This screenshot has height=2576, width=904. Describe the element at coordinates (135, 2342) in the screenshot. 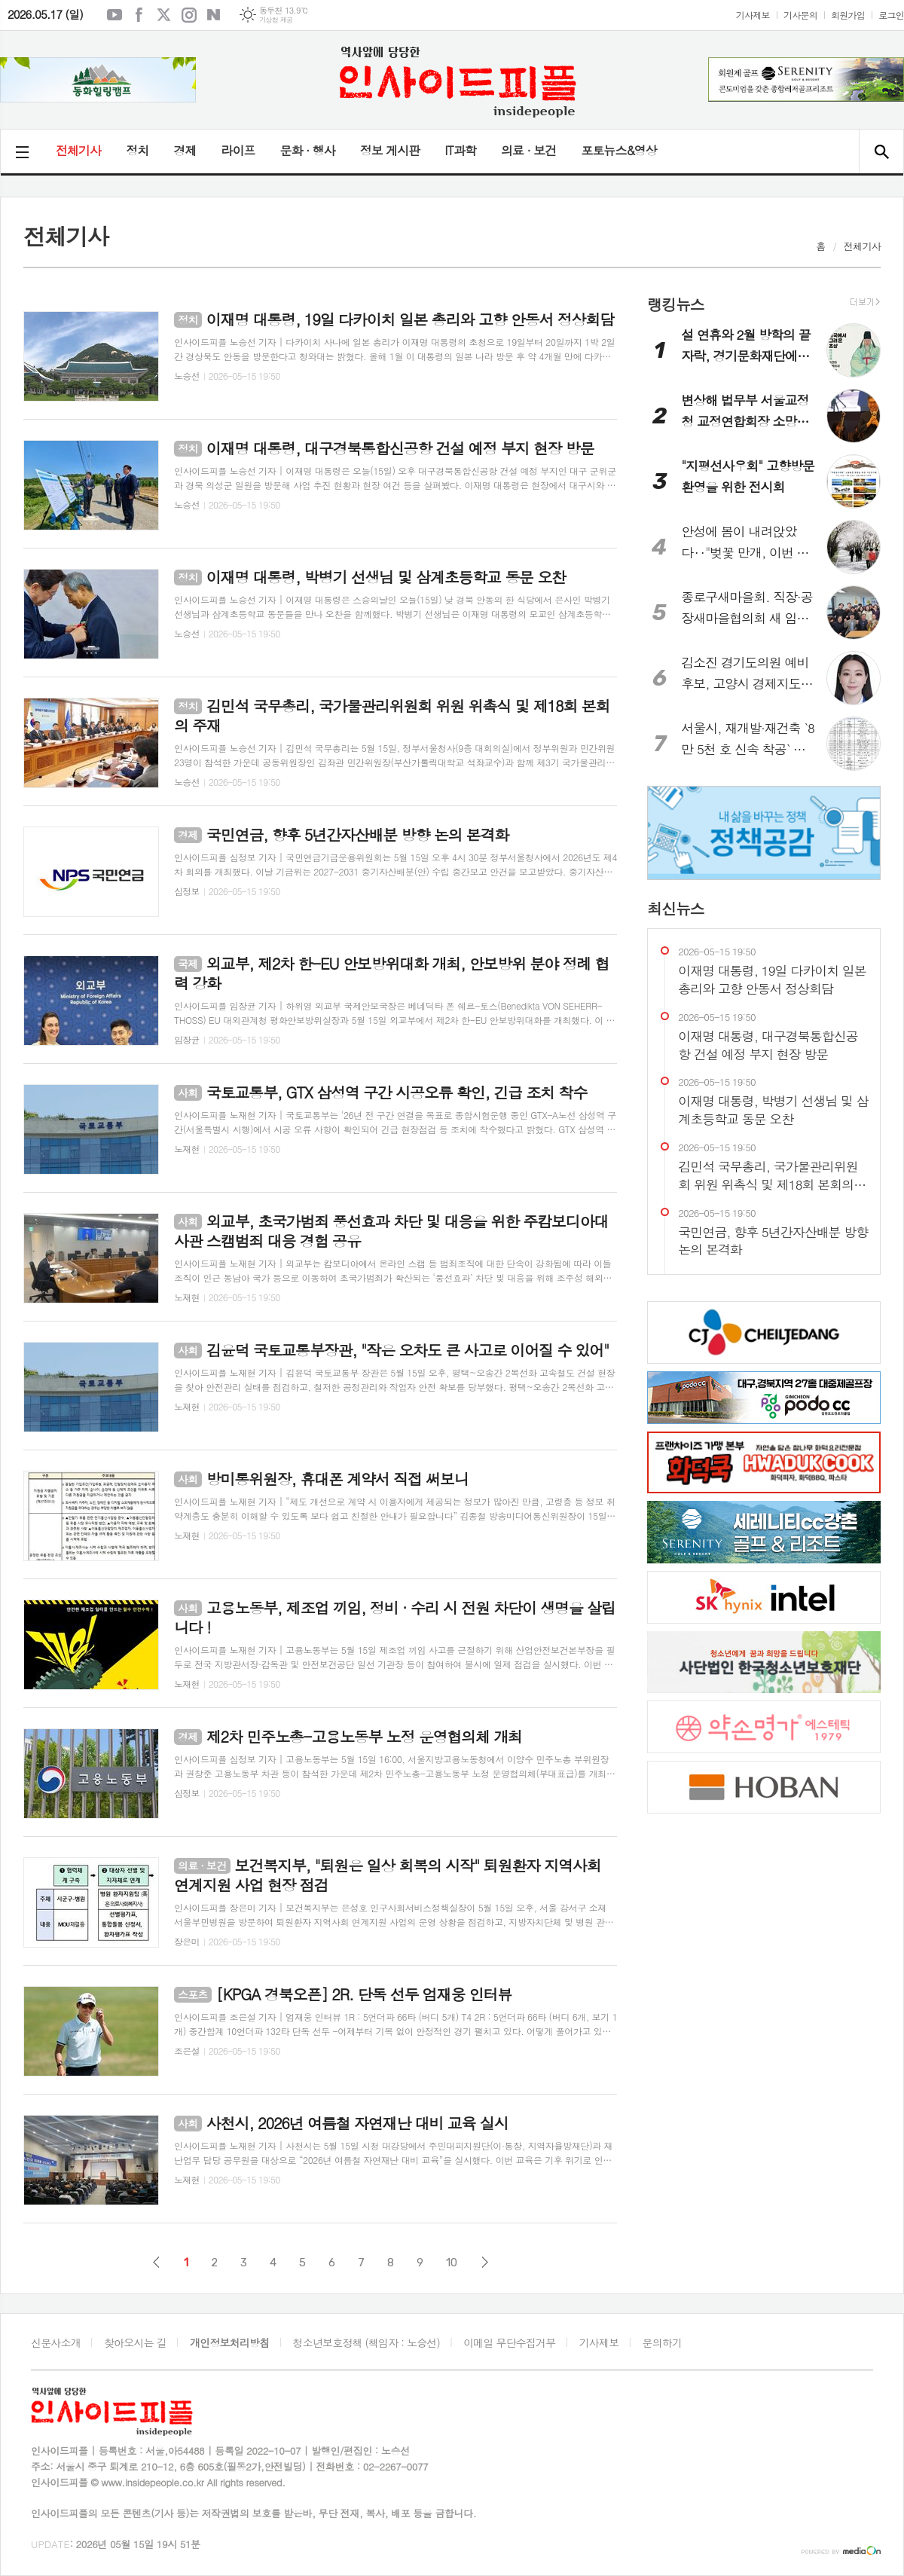

I see `찾아오시는 길` at that location.